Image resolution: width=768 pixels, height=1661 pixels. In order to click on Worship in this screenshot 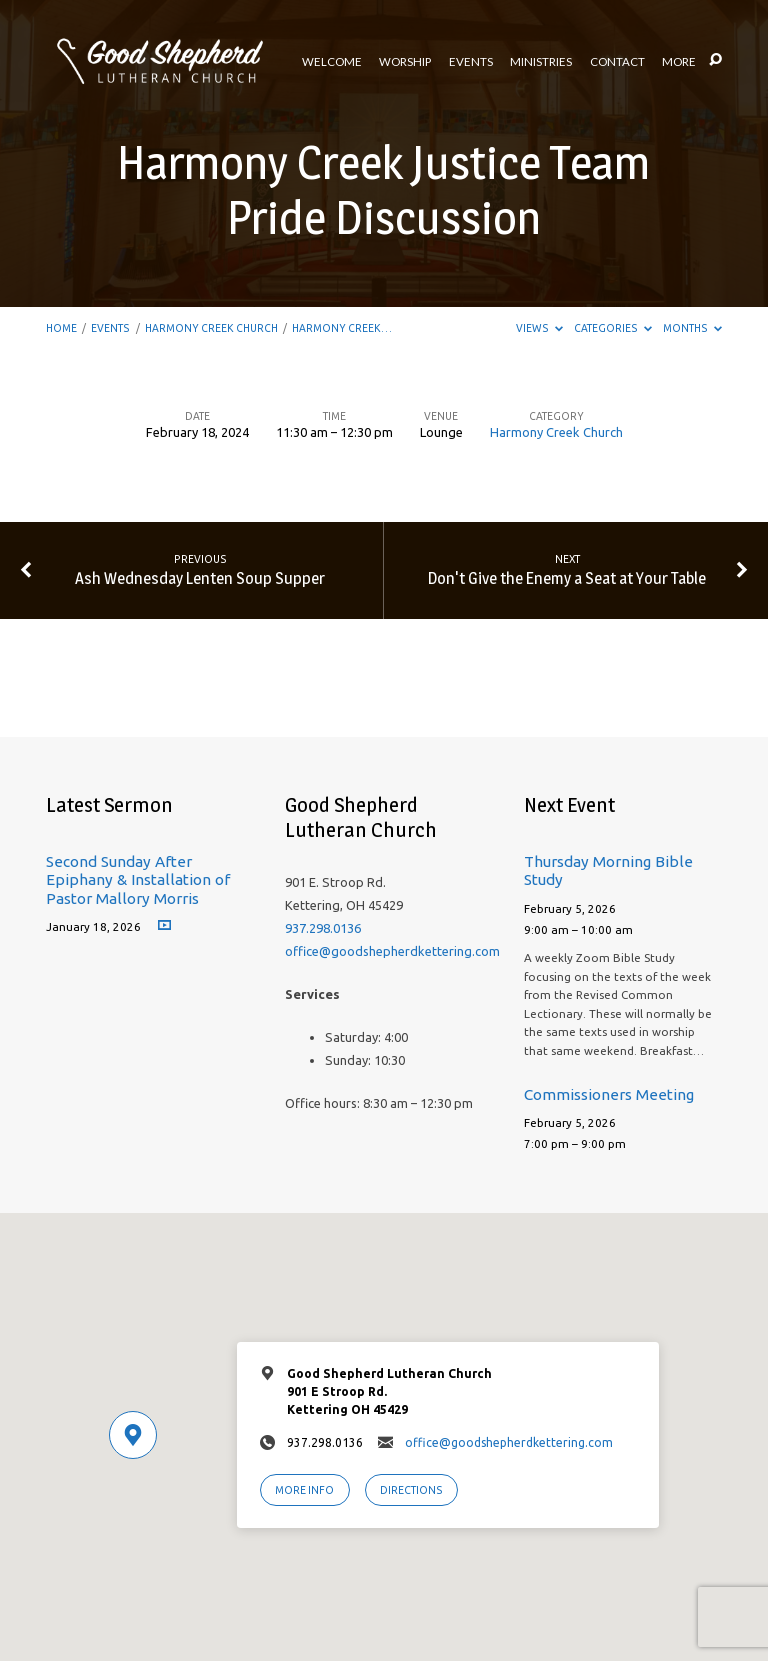, I will do `click(405, 62)`.